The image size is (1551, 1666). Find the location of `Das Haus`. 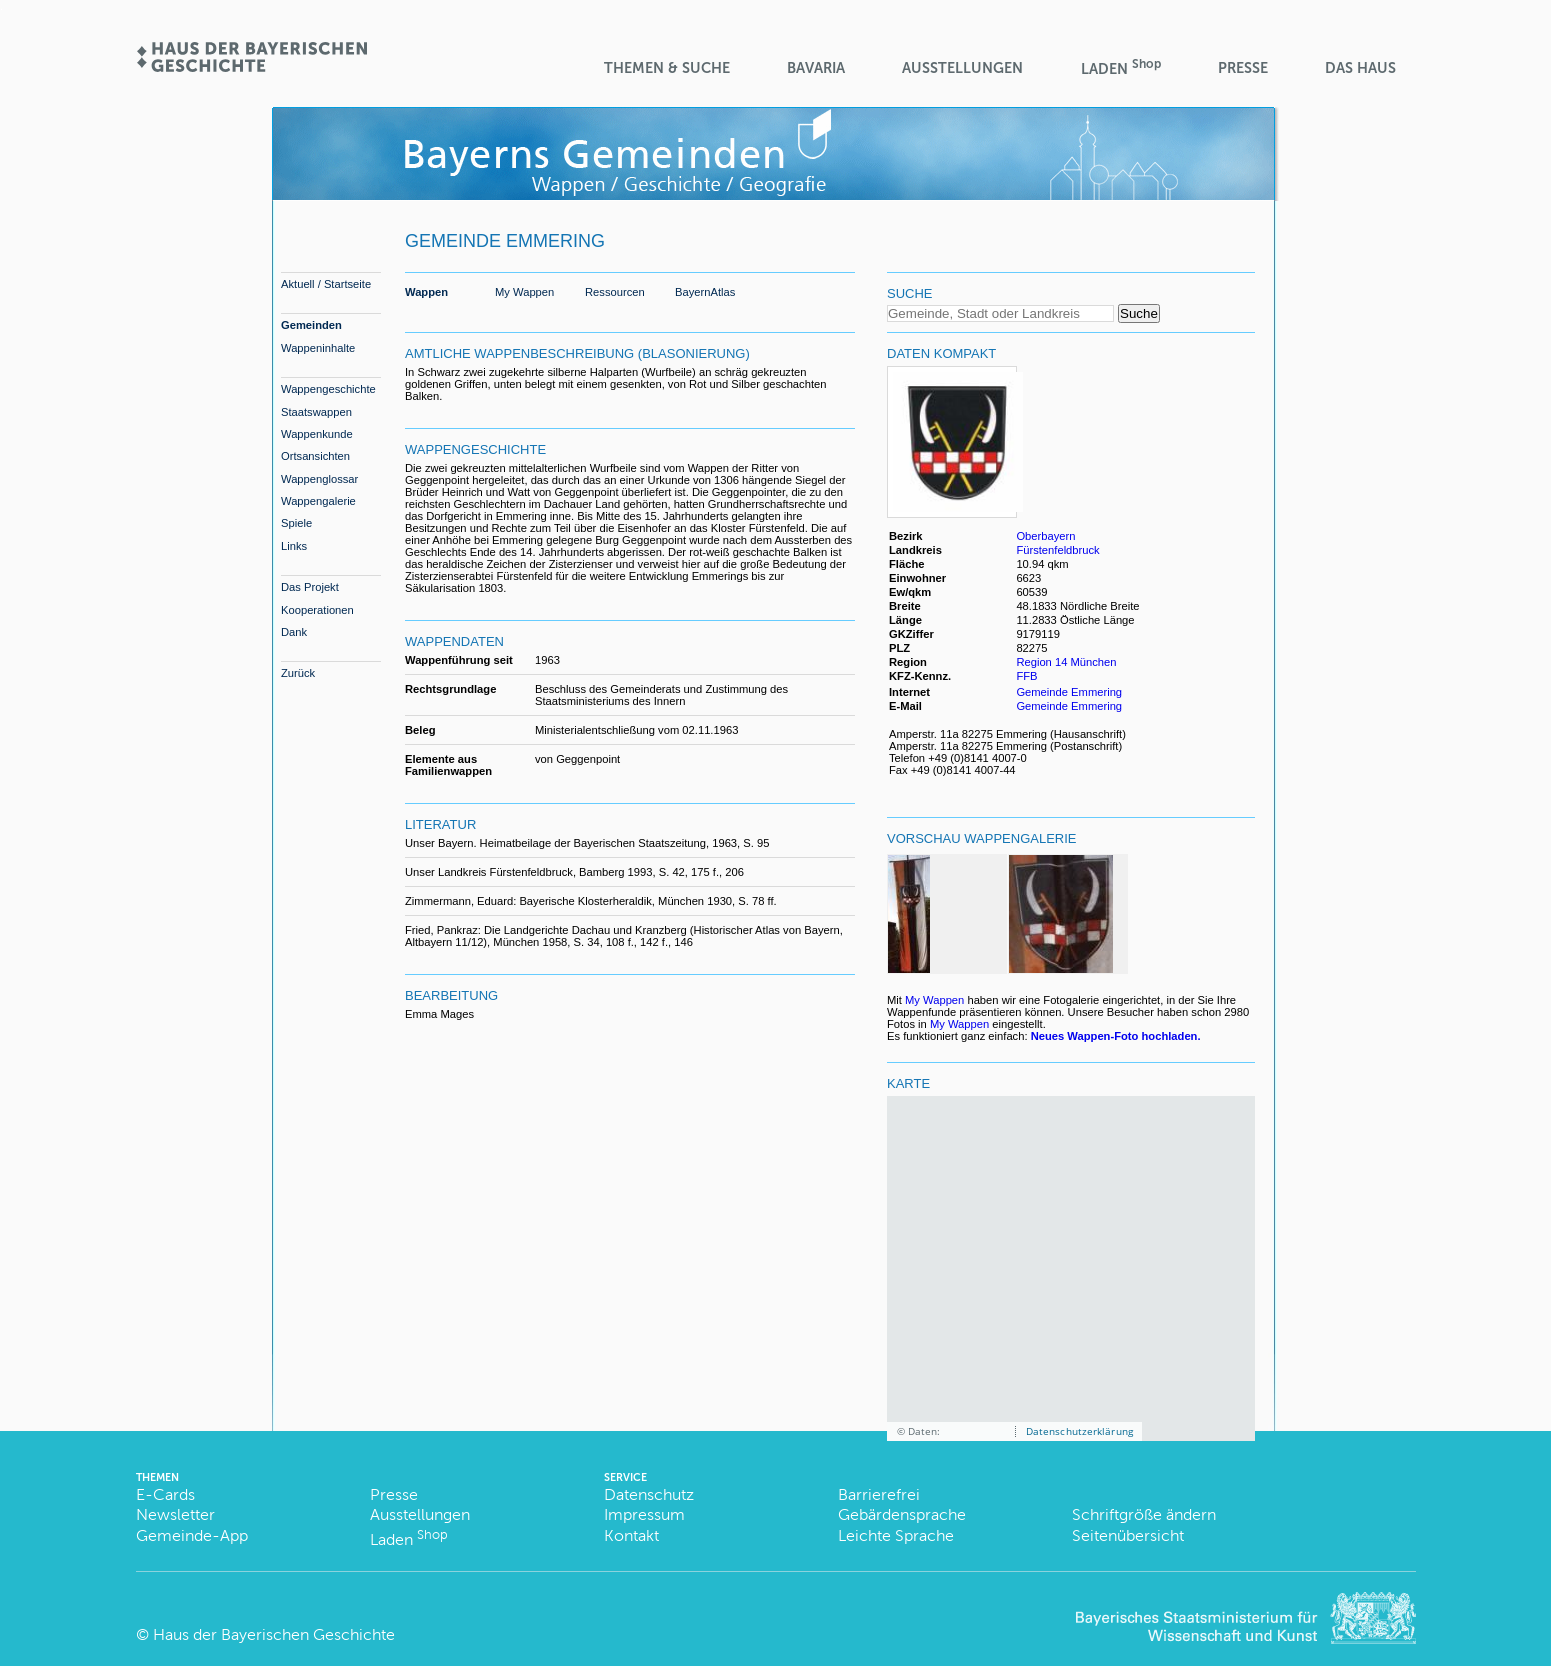

Das Haus is located at coordinates (1360, 68).